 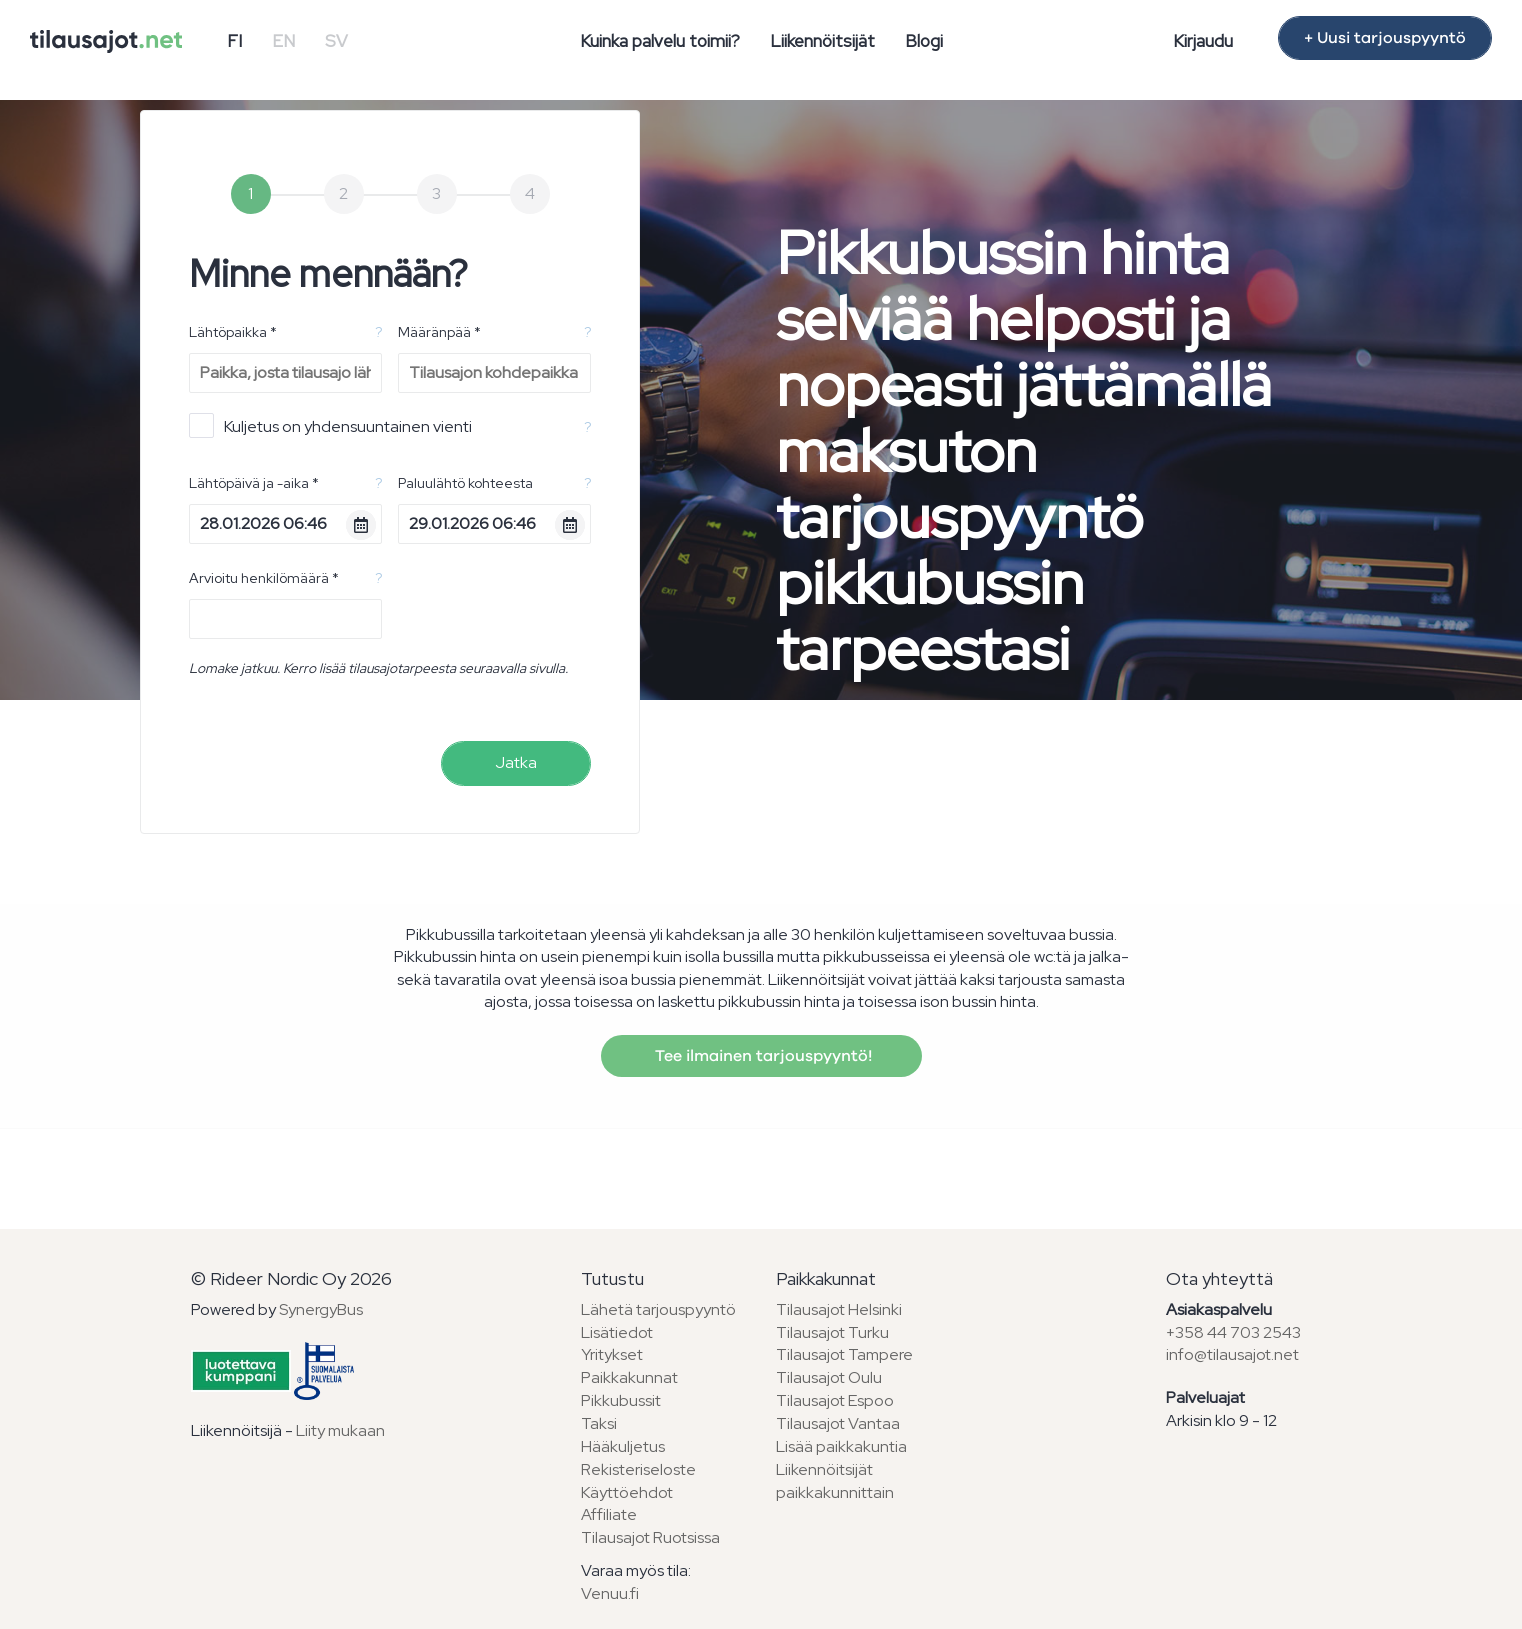 What do you see at coordinates (336, 41) in the screenshot?
I see `SV` at bounding box center [336, 41].